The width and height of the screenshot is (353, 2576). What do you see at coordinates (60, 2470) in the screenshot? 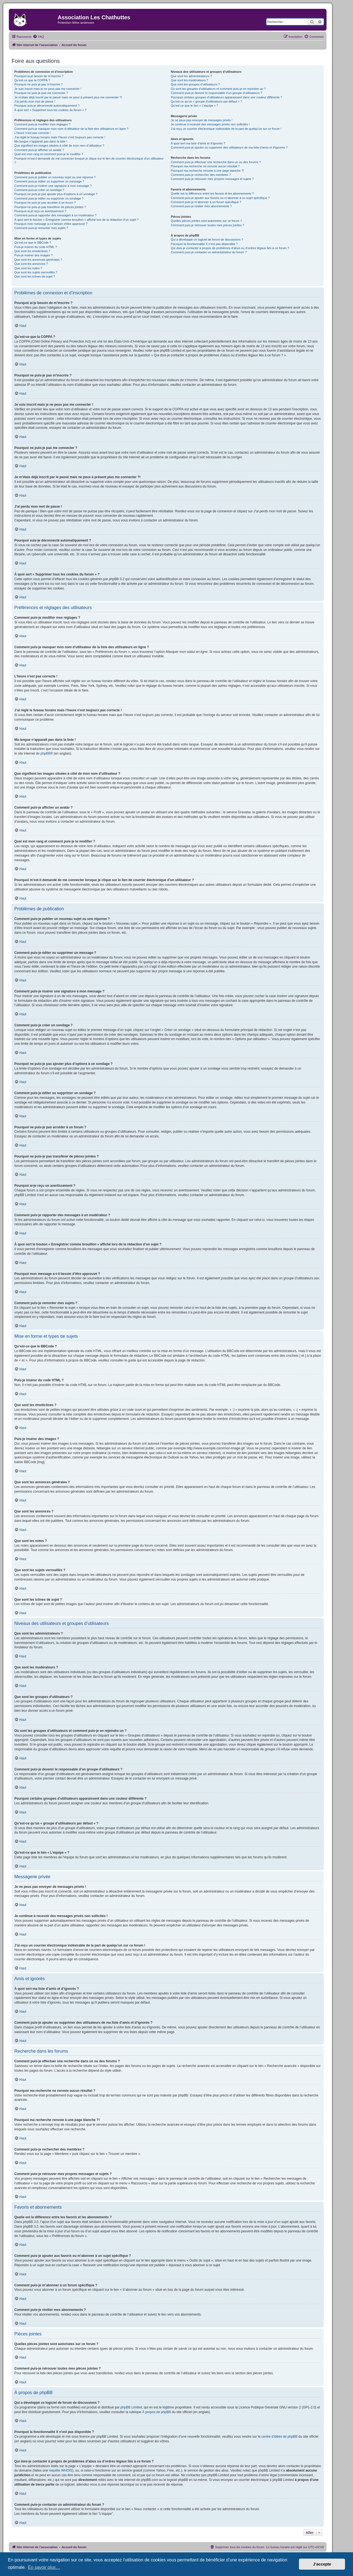
I see `requête WHOIS` at bounding box center [60, 2470].